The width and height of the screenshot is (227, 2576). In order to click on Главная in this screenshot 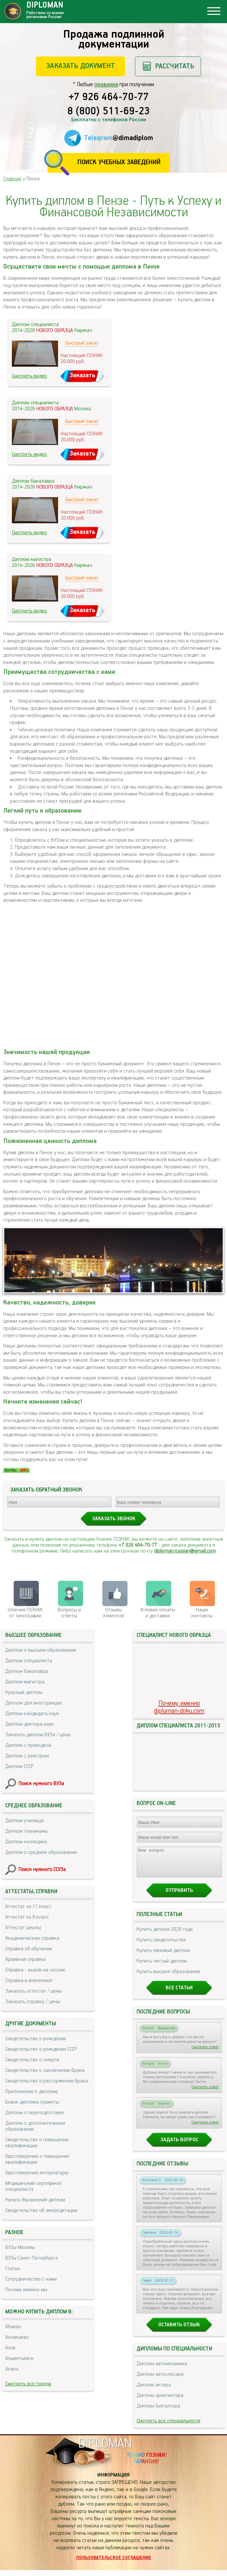, I will do `click(12, 179)`.